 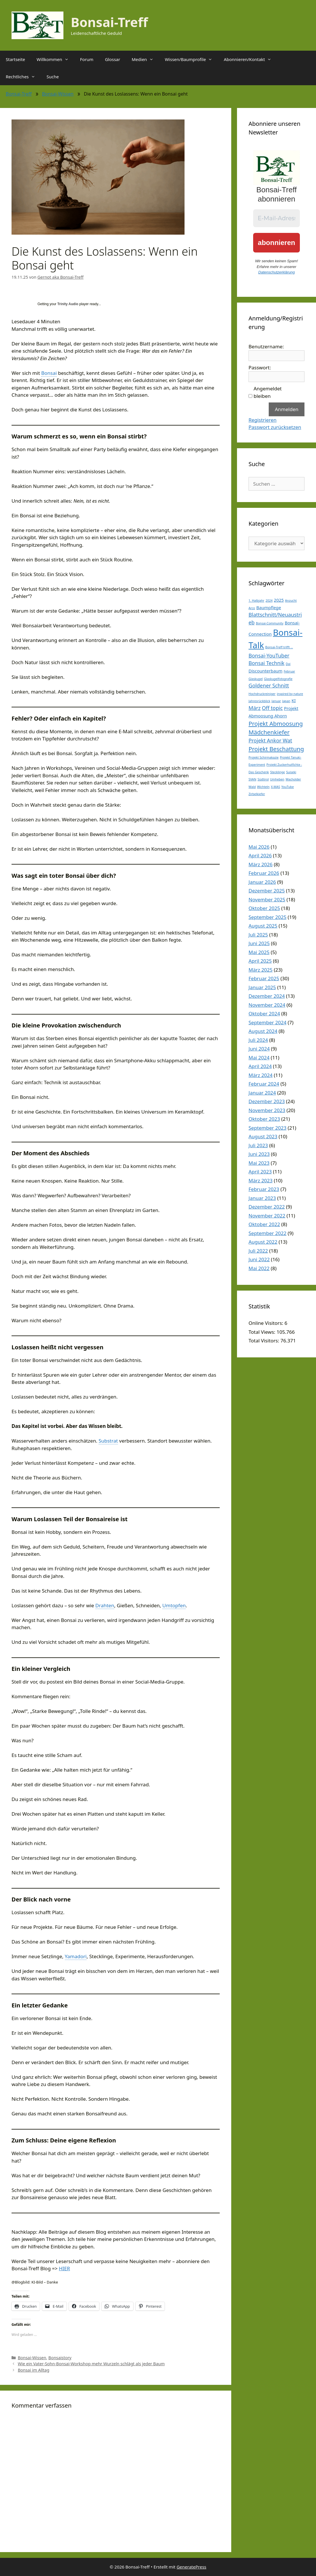 What do you see at coordinates (267, 1101) in the screenshot?
I see `Dezember 2023` at bounding box center [267, 1101].